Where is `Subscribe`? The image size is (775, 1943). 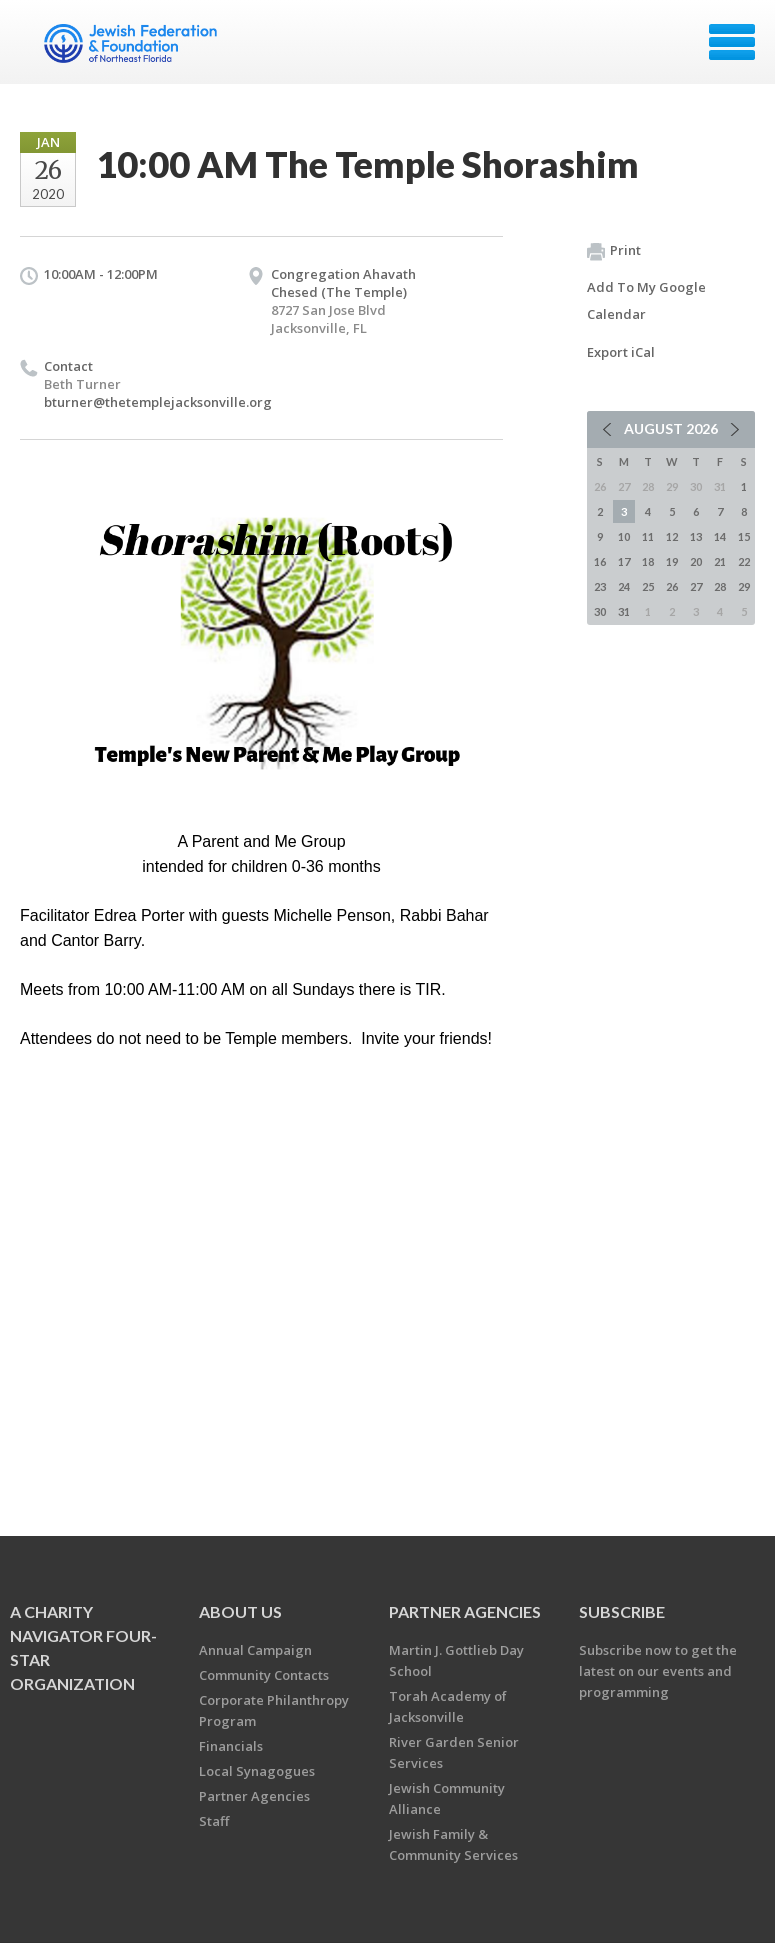 Subscribe is located at coordinates (622, 1611).